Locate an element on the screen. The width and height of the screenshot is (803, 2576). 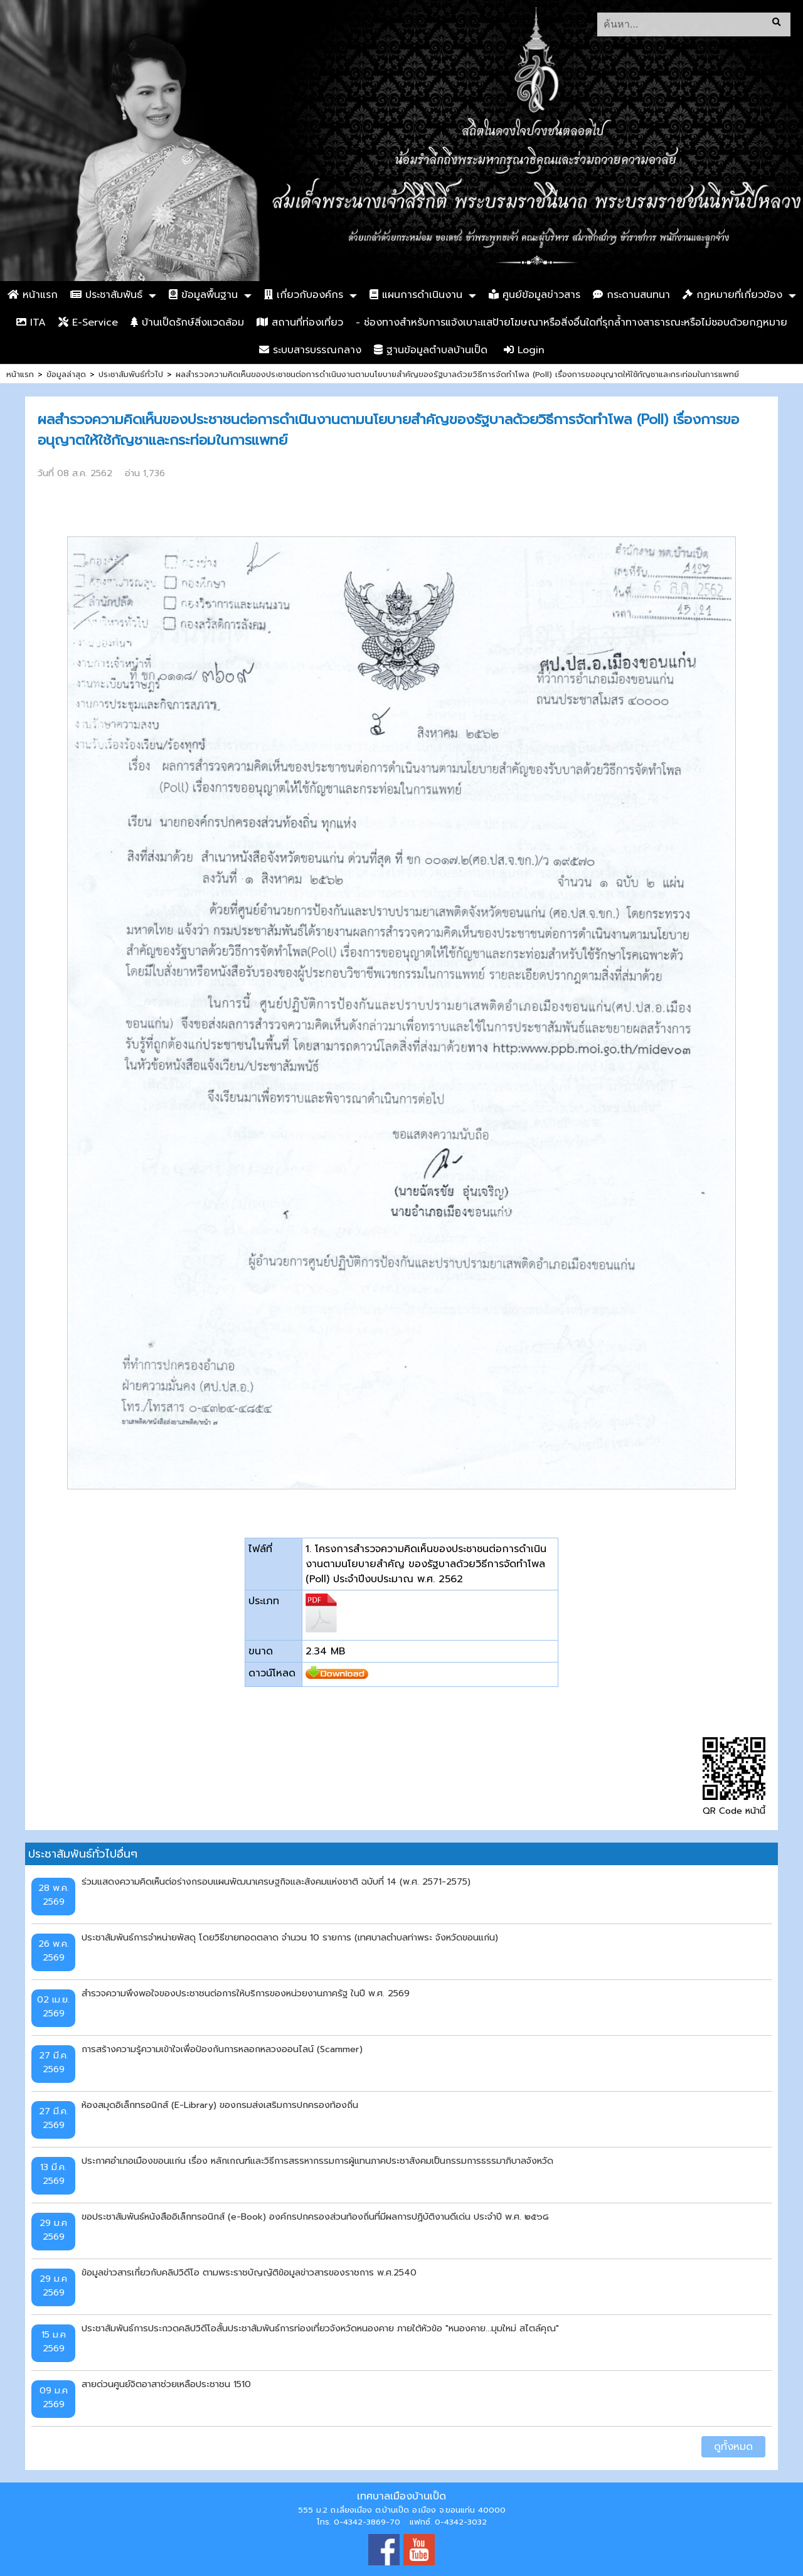
ประชาสัมพันธ์ is located at coordinates (106, 294).